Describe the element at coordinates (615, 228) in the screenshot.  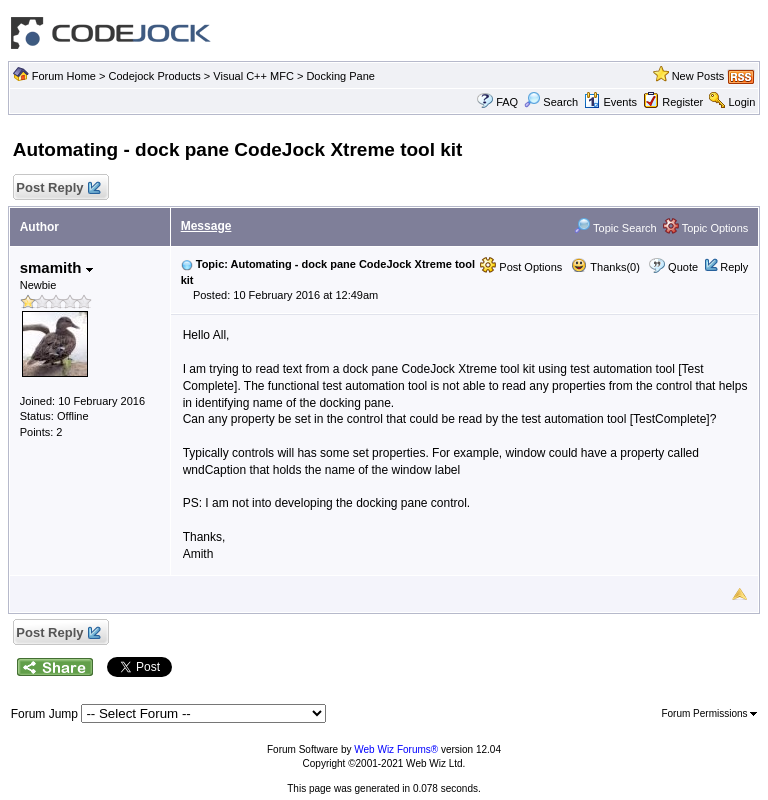
I see `Topic Search` at that location.